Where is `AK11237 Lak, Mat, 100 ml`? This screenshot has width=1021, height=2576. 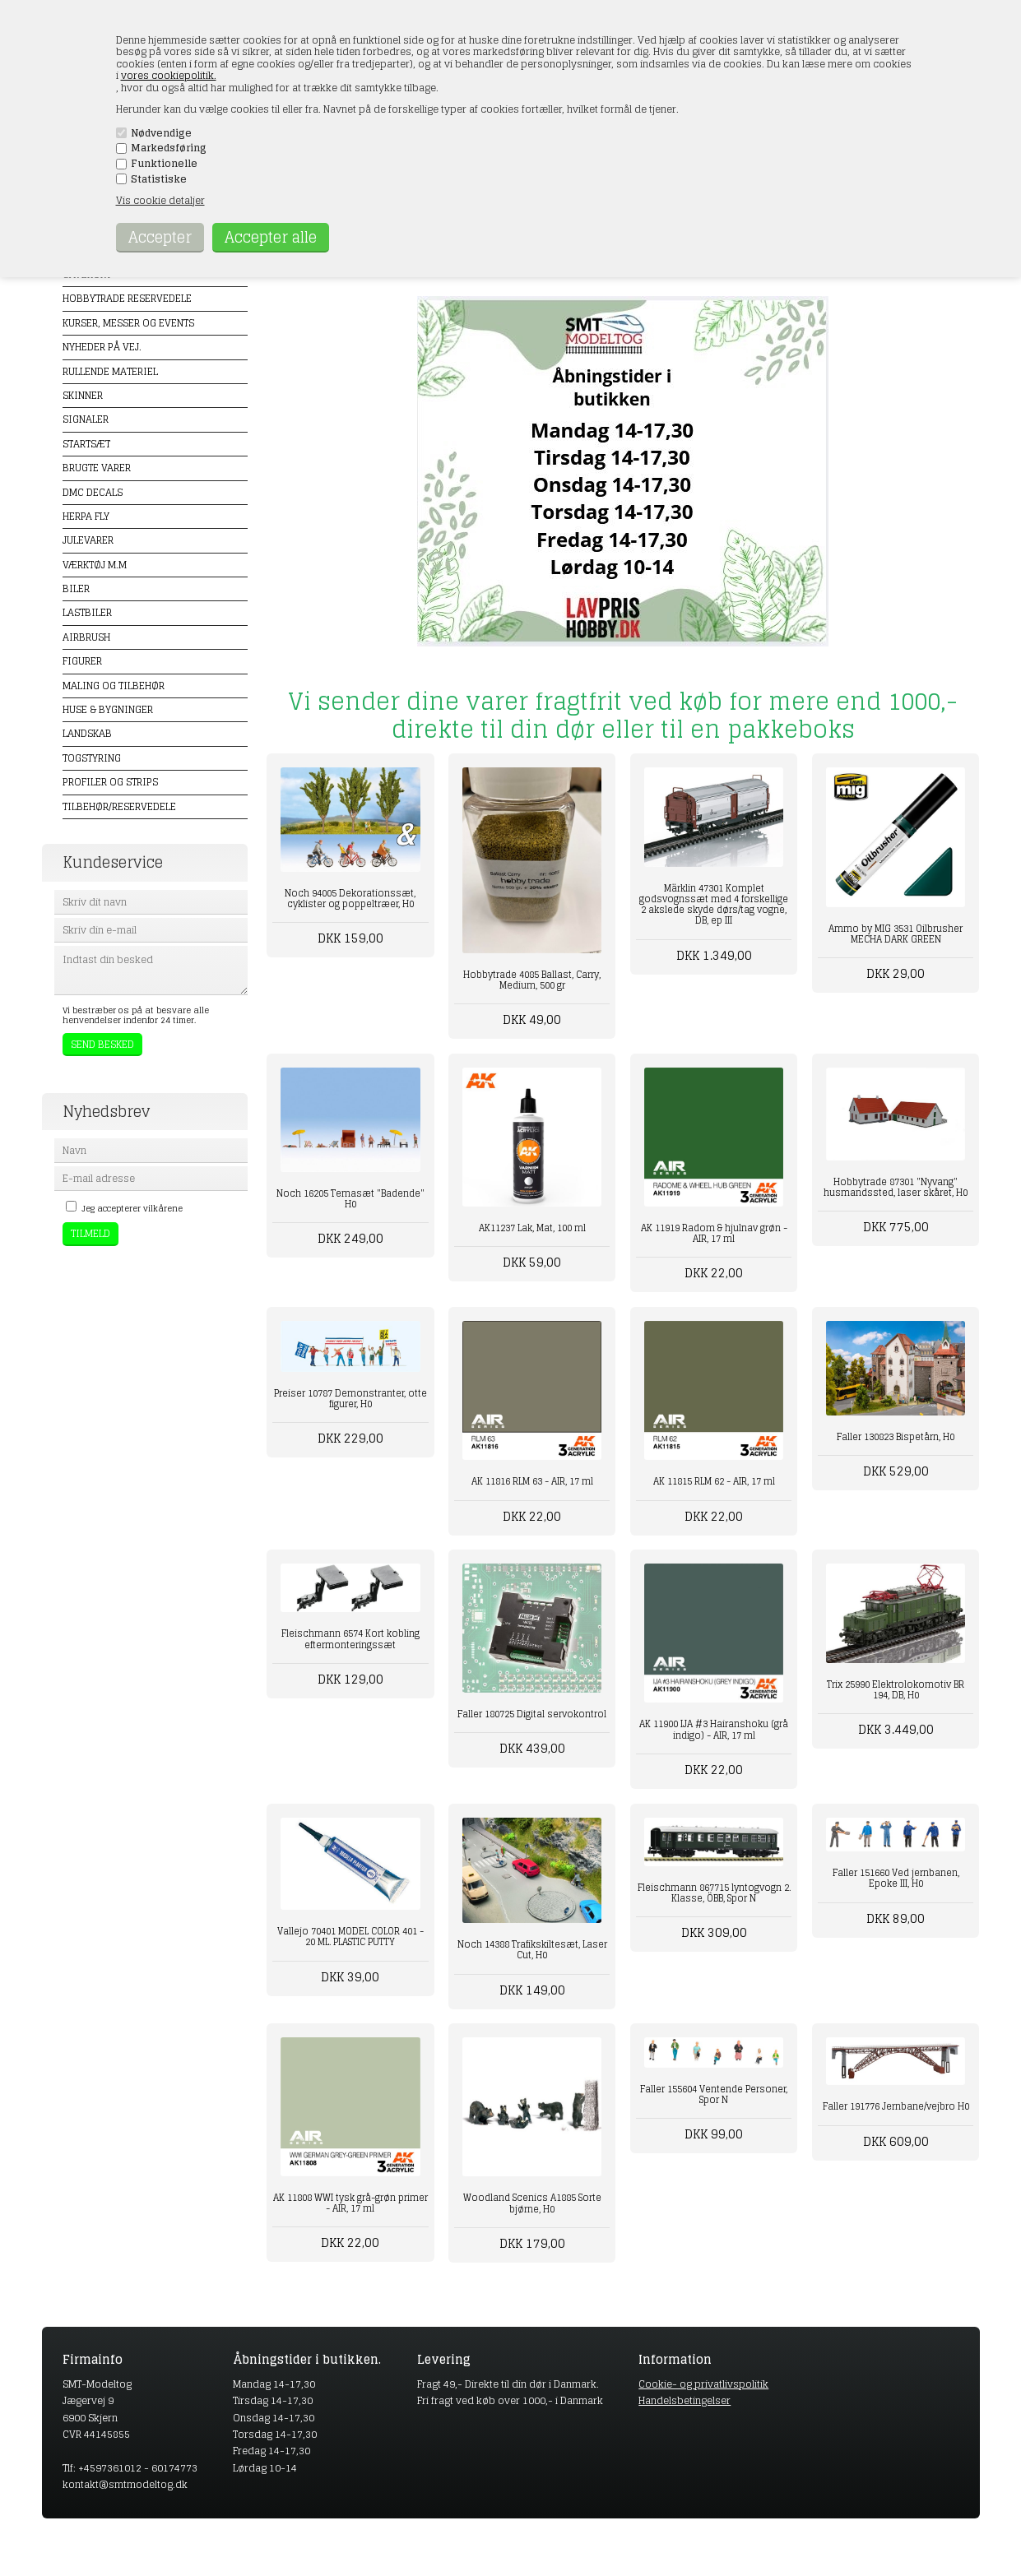 AK11237 Lak, Mat, 100 ml is located at coordinates (532, 1228).